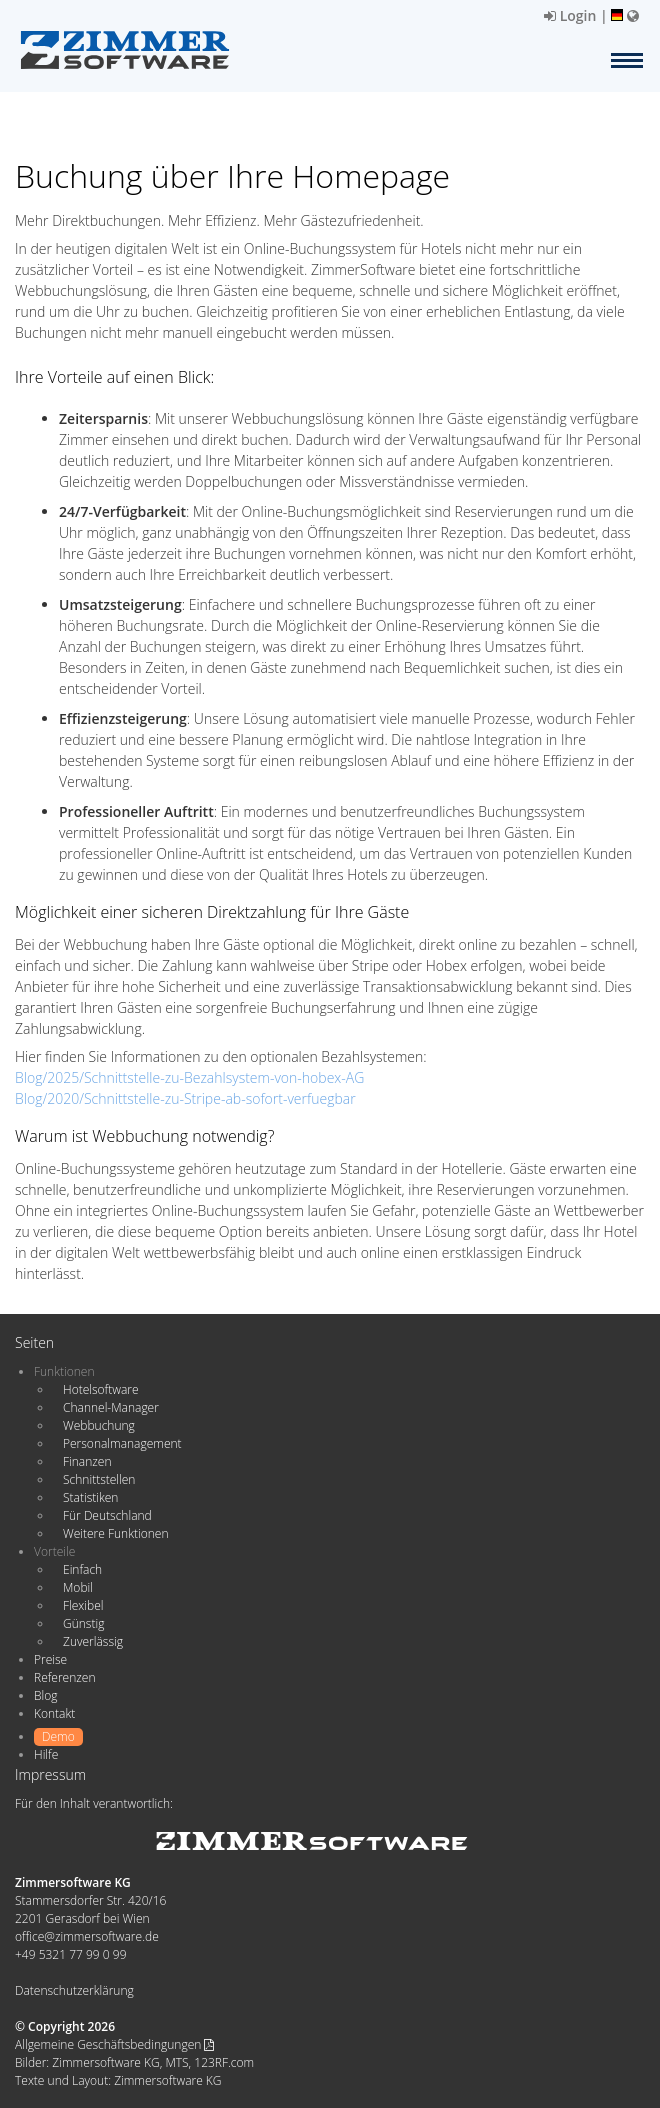 The width and height of the screenshot is (660, 2108). What do you see at coordinates (64, 1677) in the screenshot?
I see `Referenzen` at bounding box center [64, 1677].